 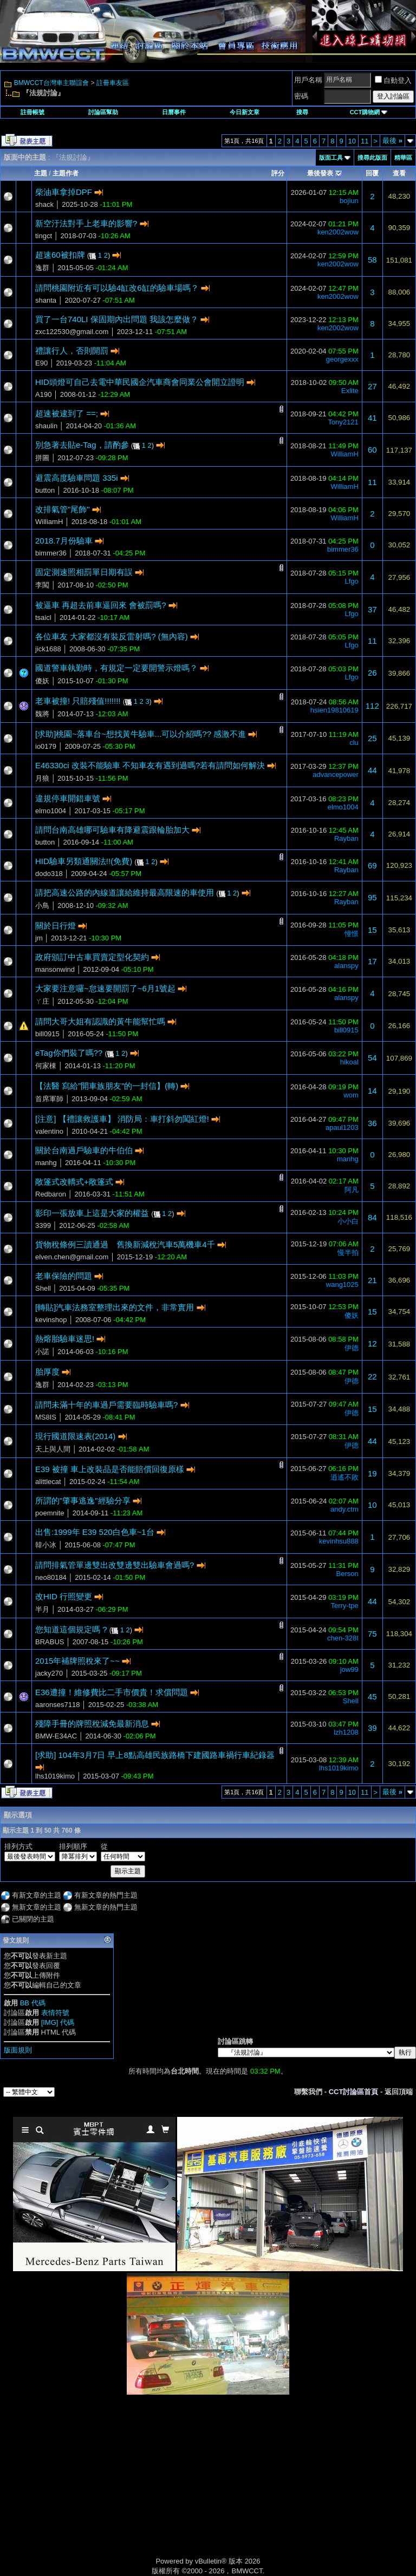 I want to click on 半月, so click(x=42, y=1609).